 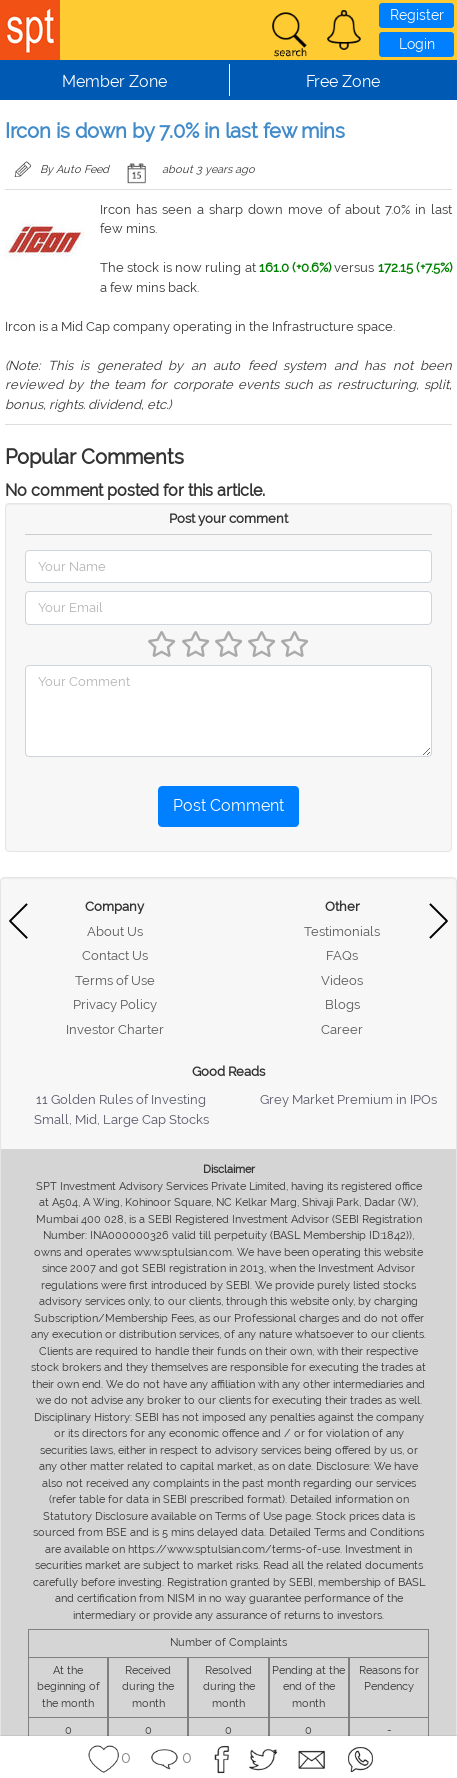 I want to click on About Us, so click(x=115, y=931).